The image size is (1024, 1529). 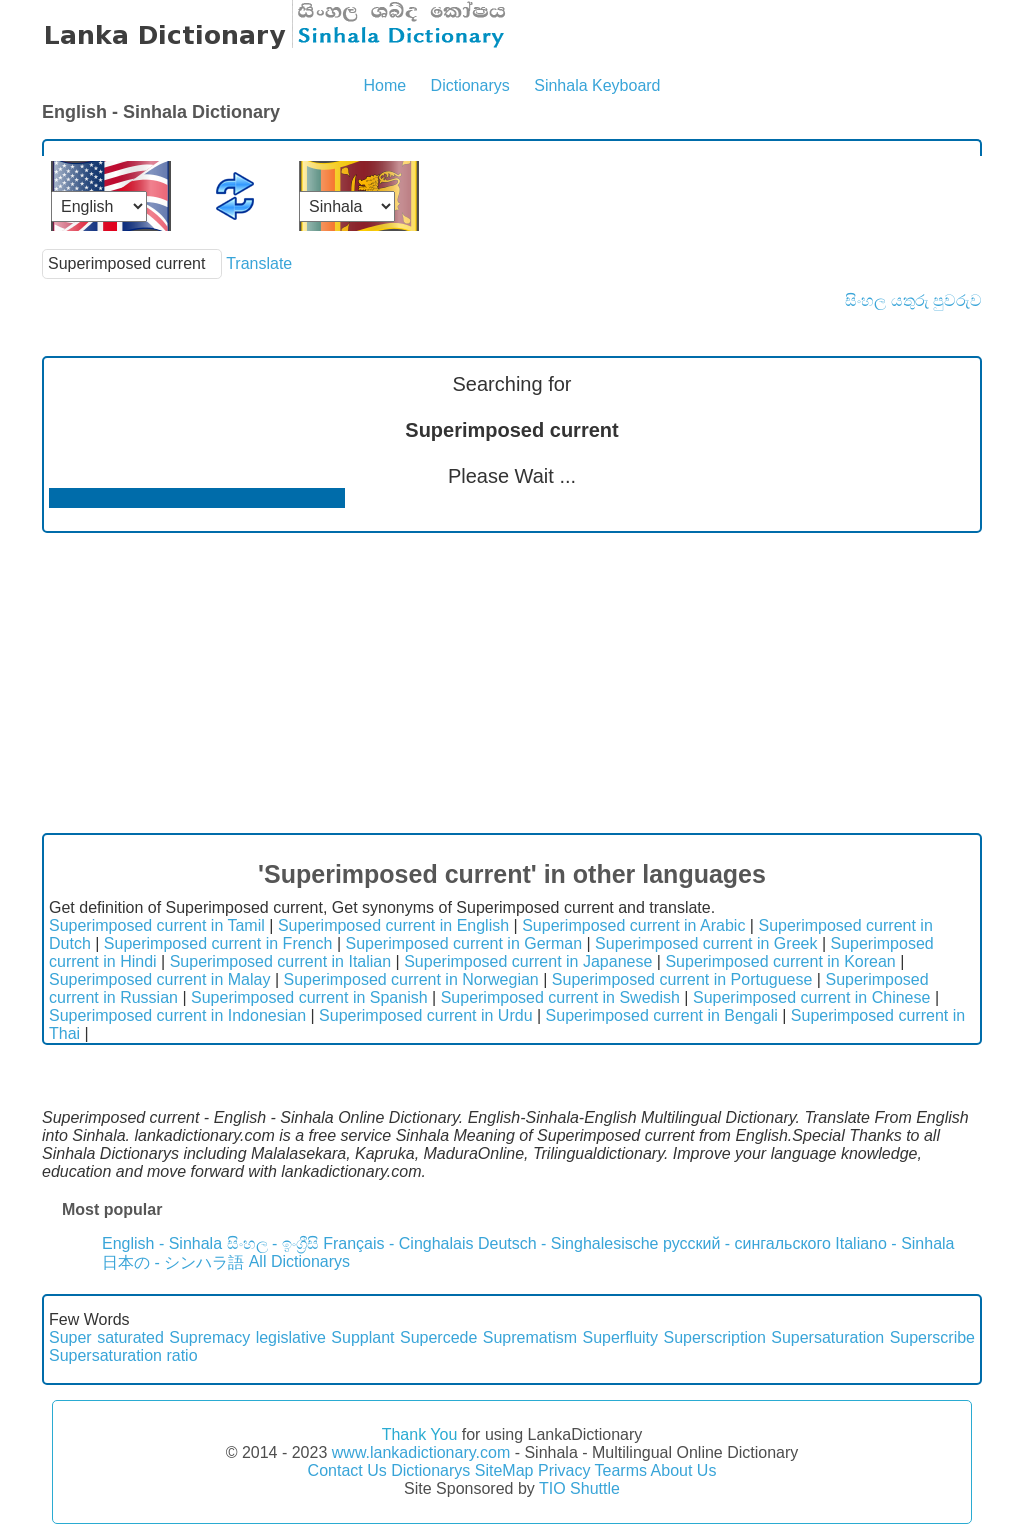 What do you see at coordinates (425, 1015) in the screenshot?
I see `Superimposed current in Urdu` at bounding box center [425, 1015].